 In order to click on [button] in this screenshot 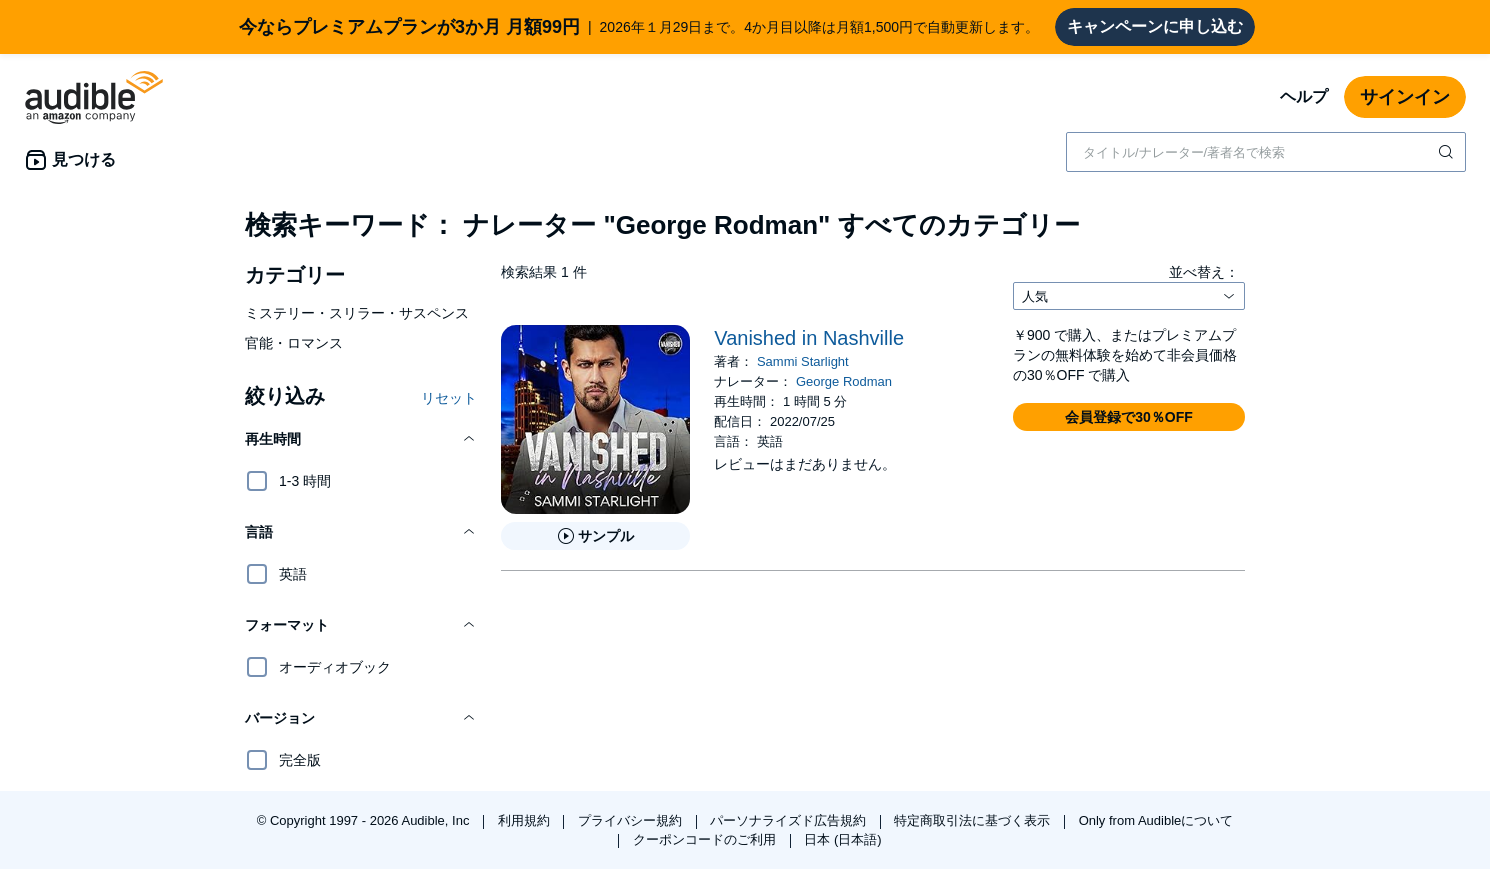, I will do `click(361, 439)`.